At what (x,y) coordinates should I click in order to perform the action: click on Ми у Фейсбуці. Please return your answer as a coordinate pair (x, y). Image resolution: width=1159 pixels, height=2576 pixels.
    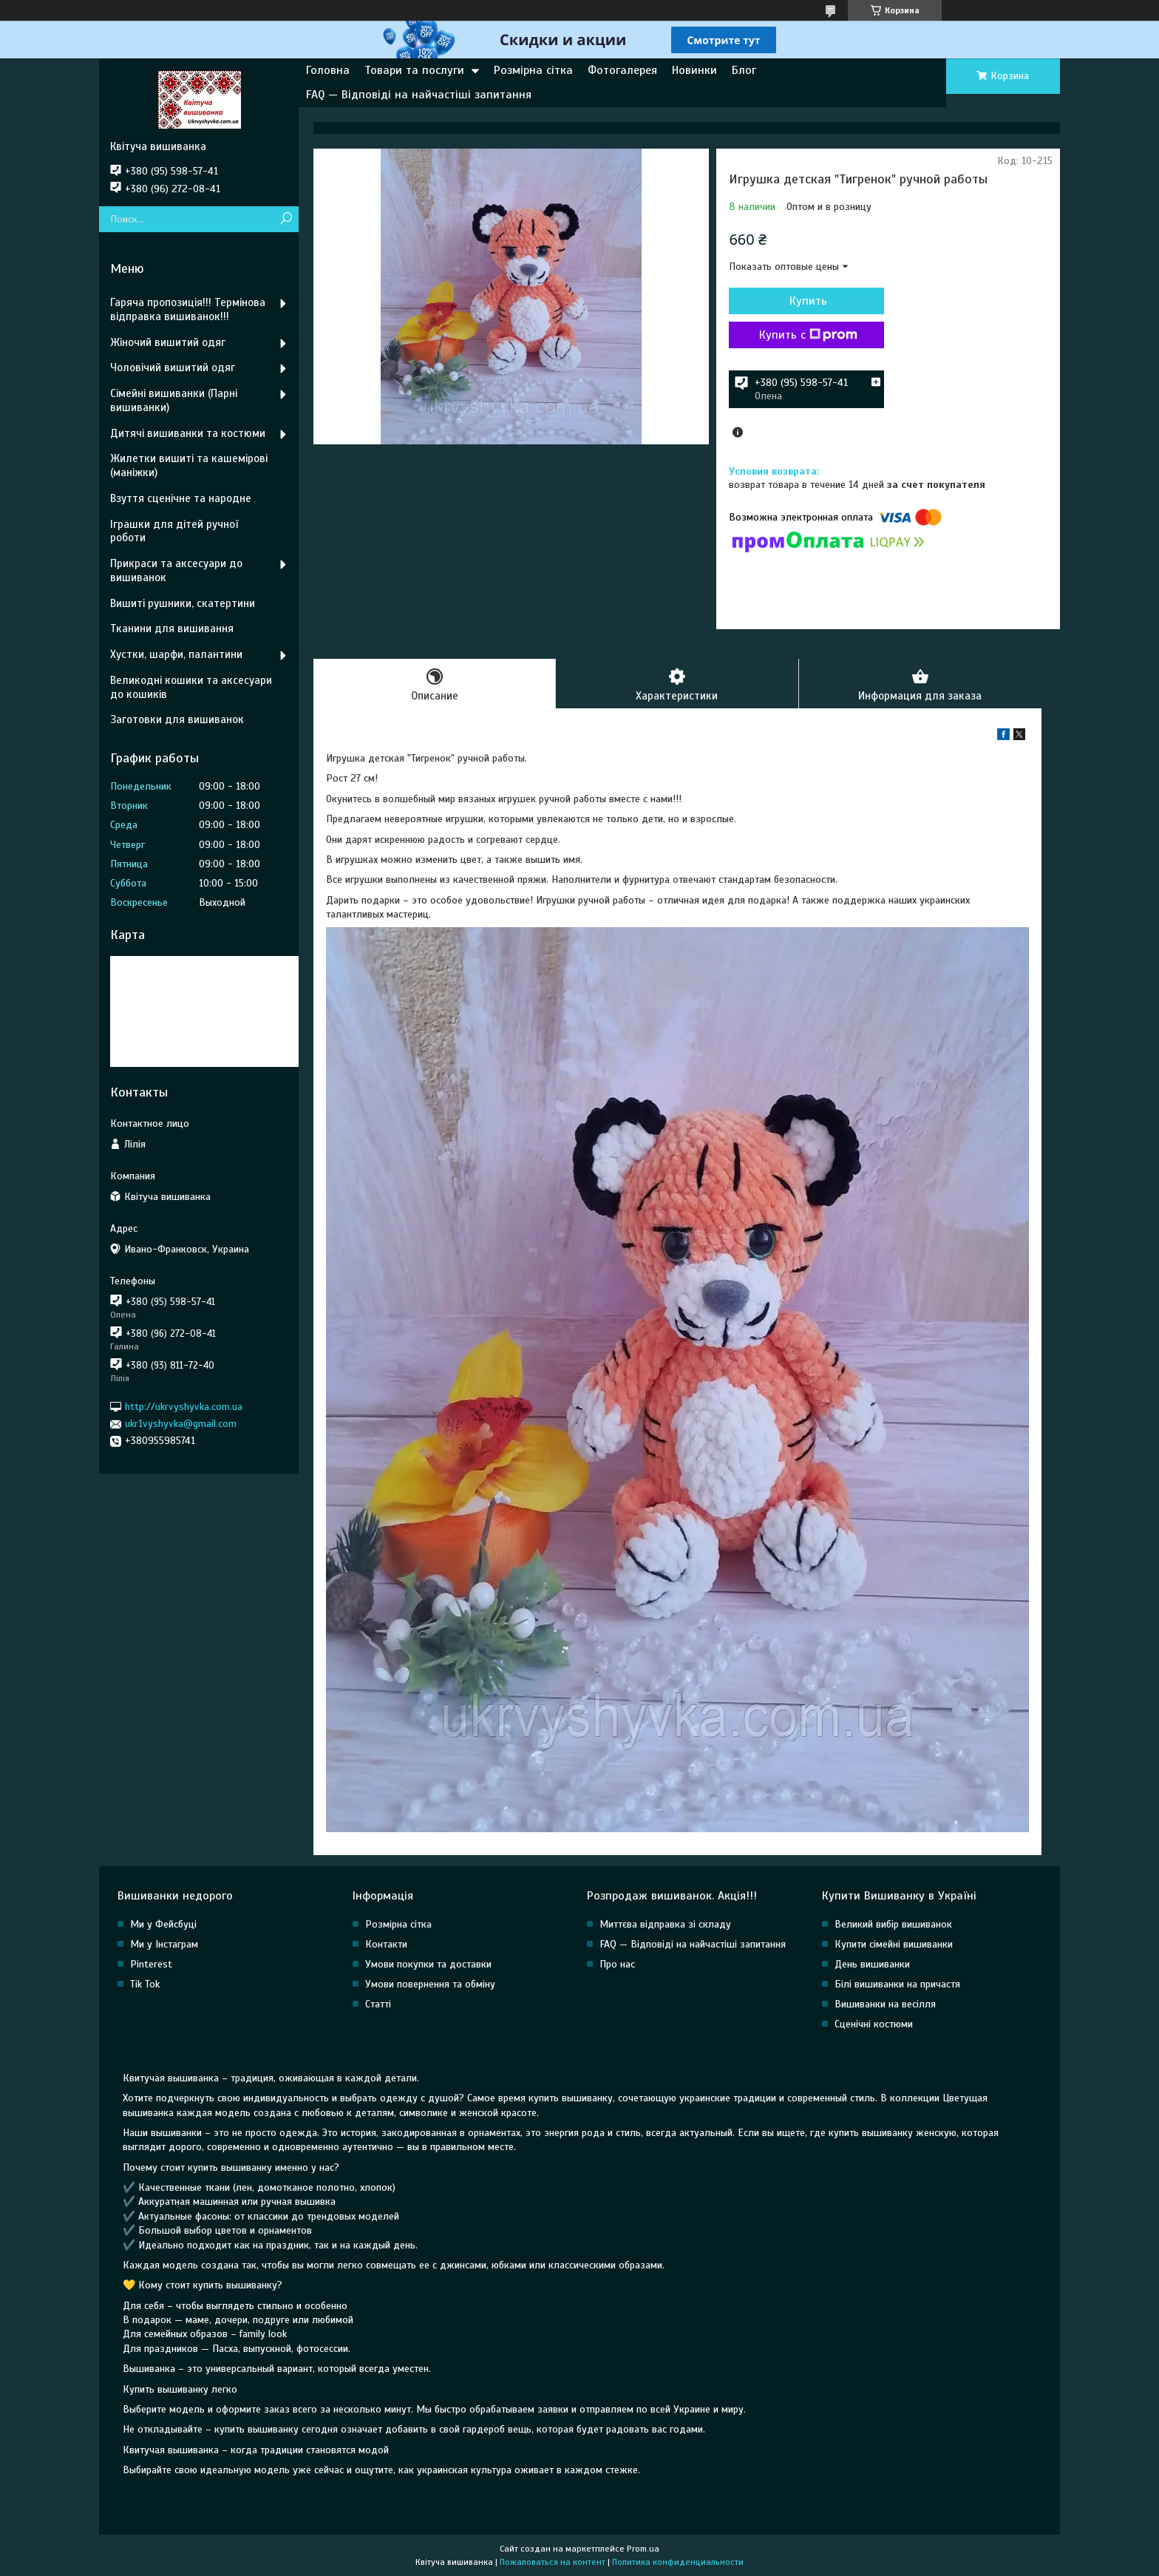
    Looking at the image, I should click on (163, 1924).